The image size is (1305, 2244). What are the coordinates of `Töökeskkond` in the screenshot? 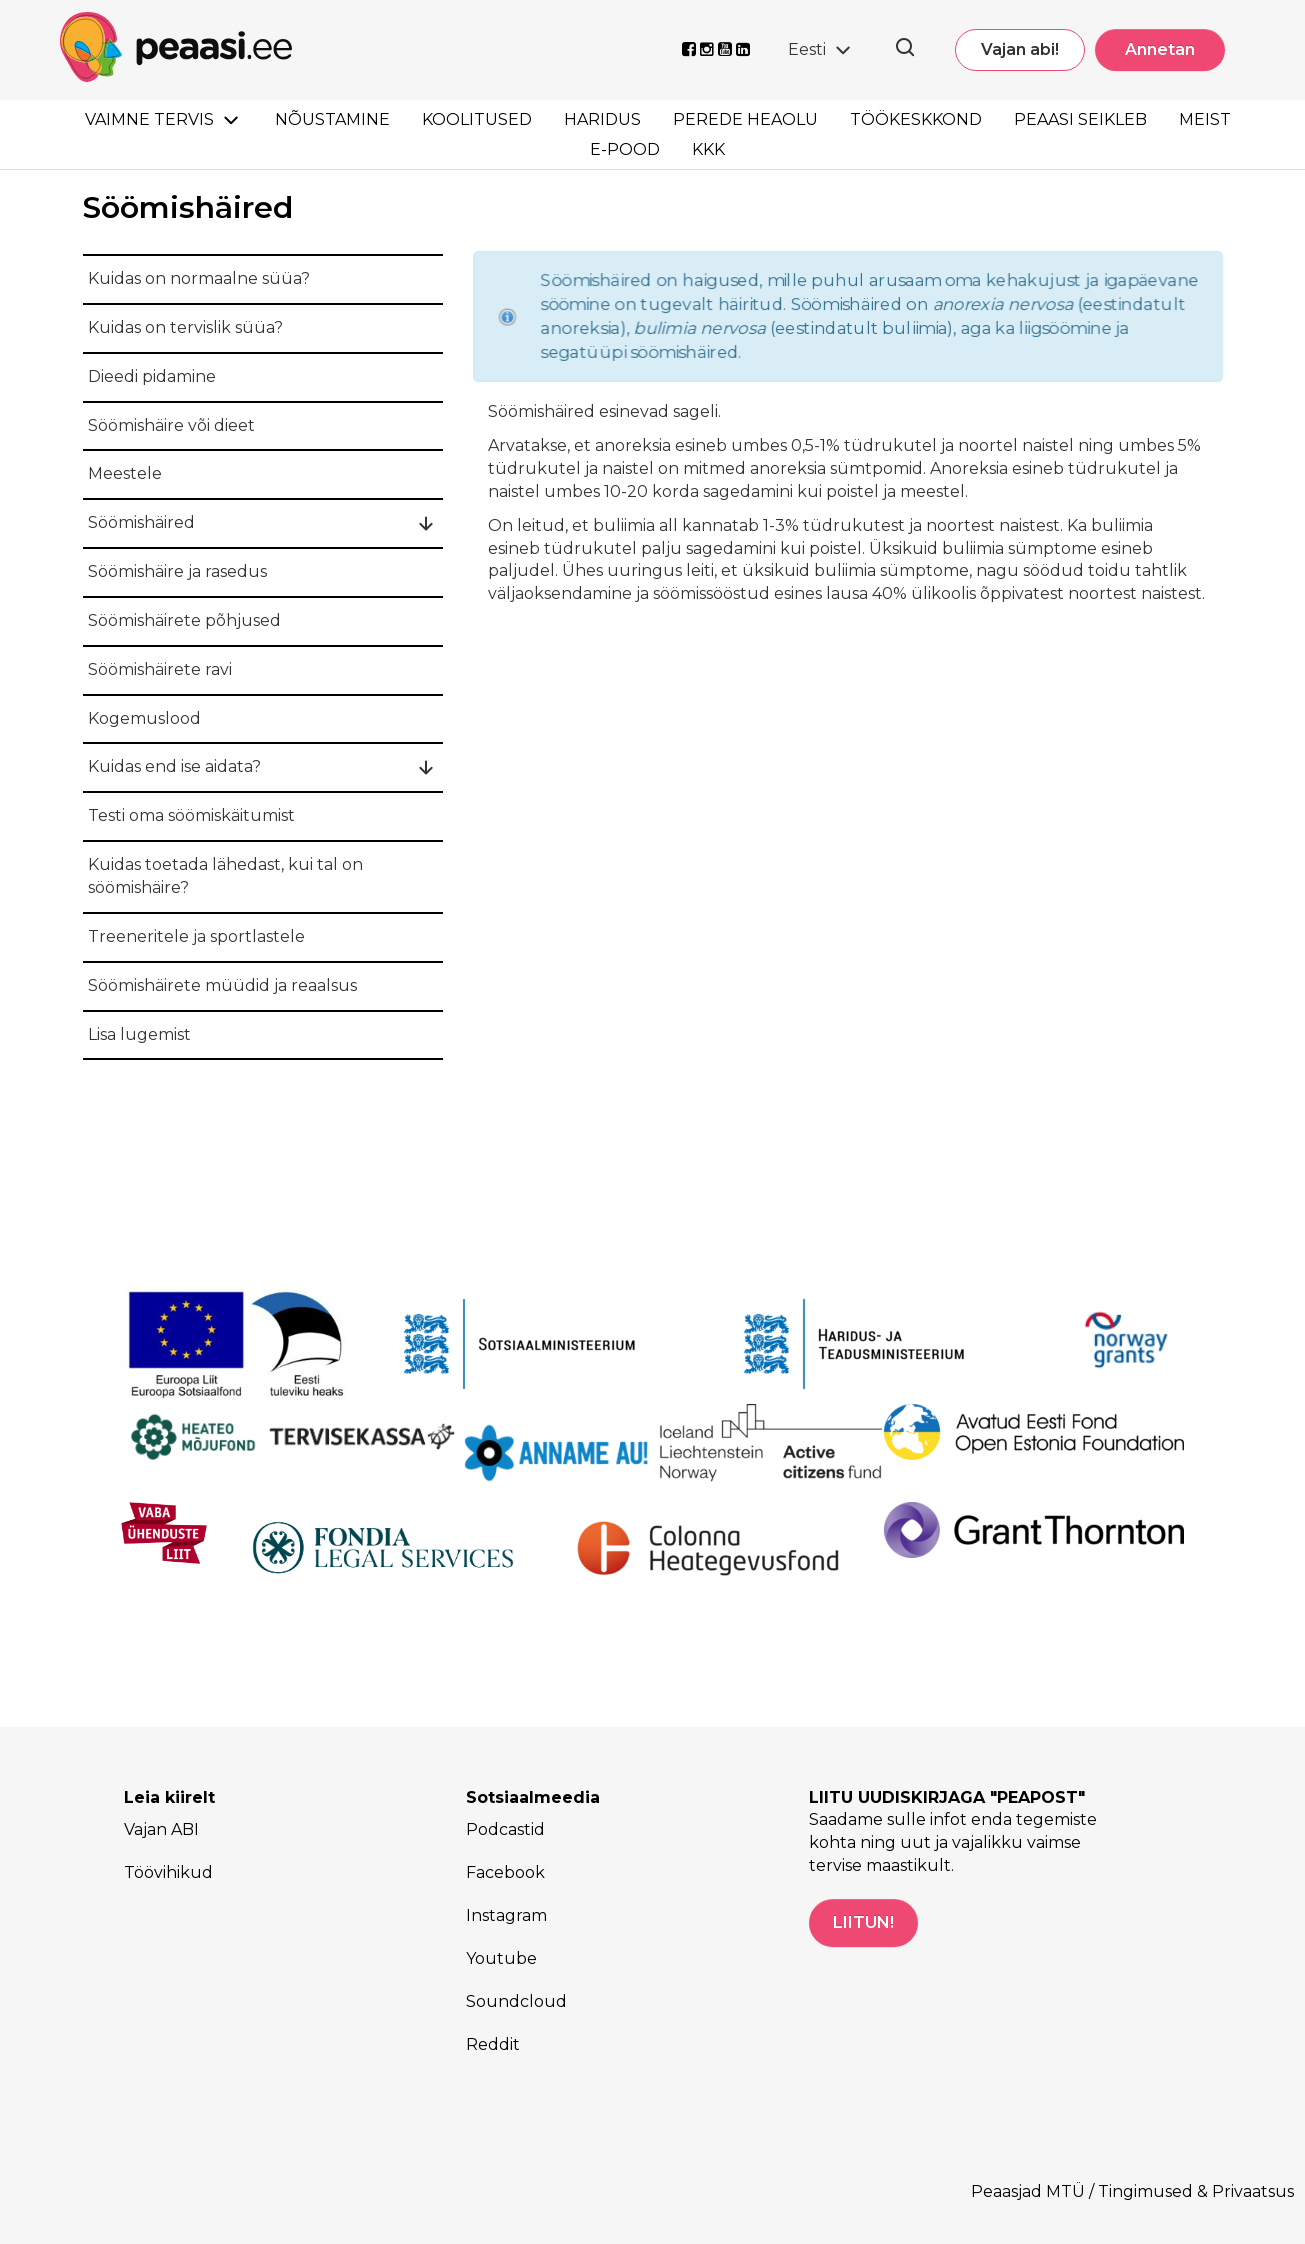 It's located at (916, 119).